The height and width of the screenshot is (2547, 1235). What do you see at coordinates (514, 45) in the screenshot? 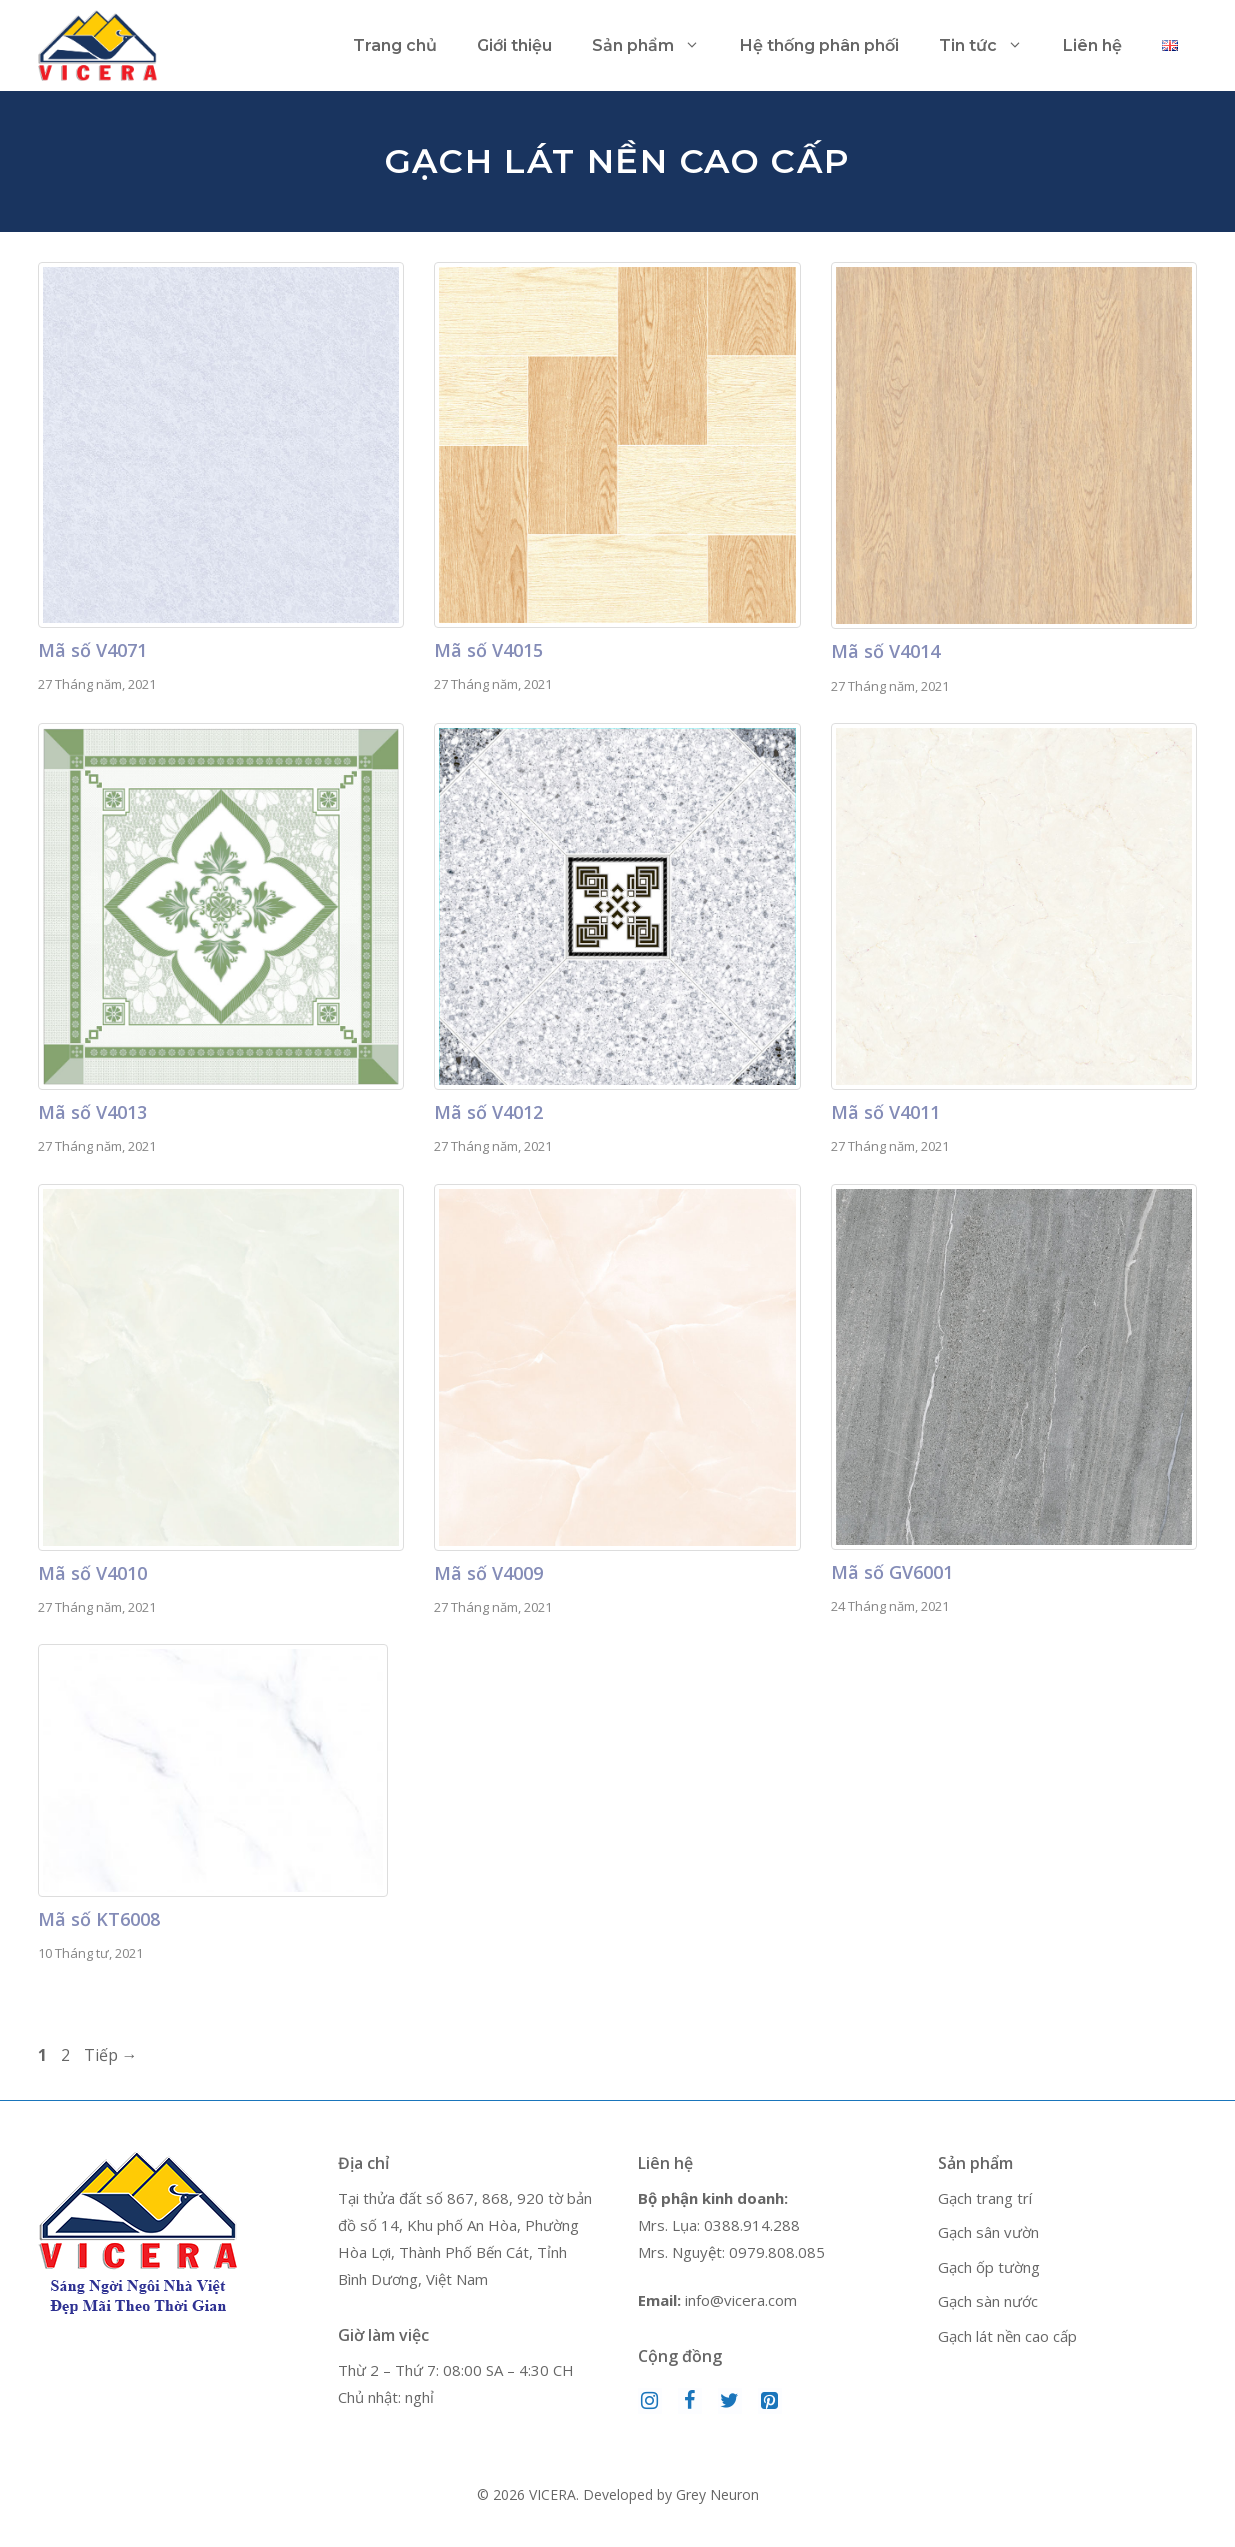
I see `Giới thiệu` at bounding box center [514, 45].